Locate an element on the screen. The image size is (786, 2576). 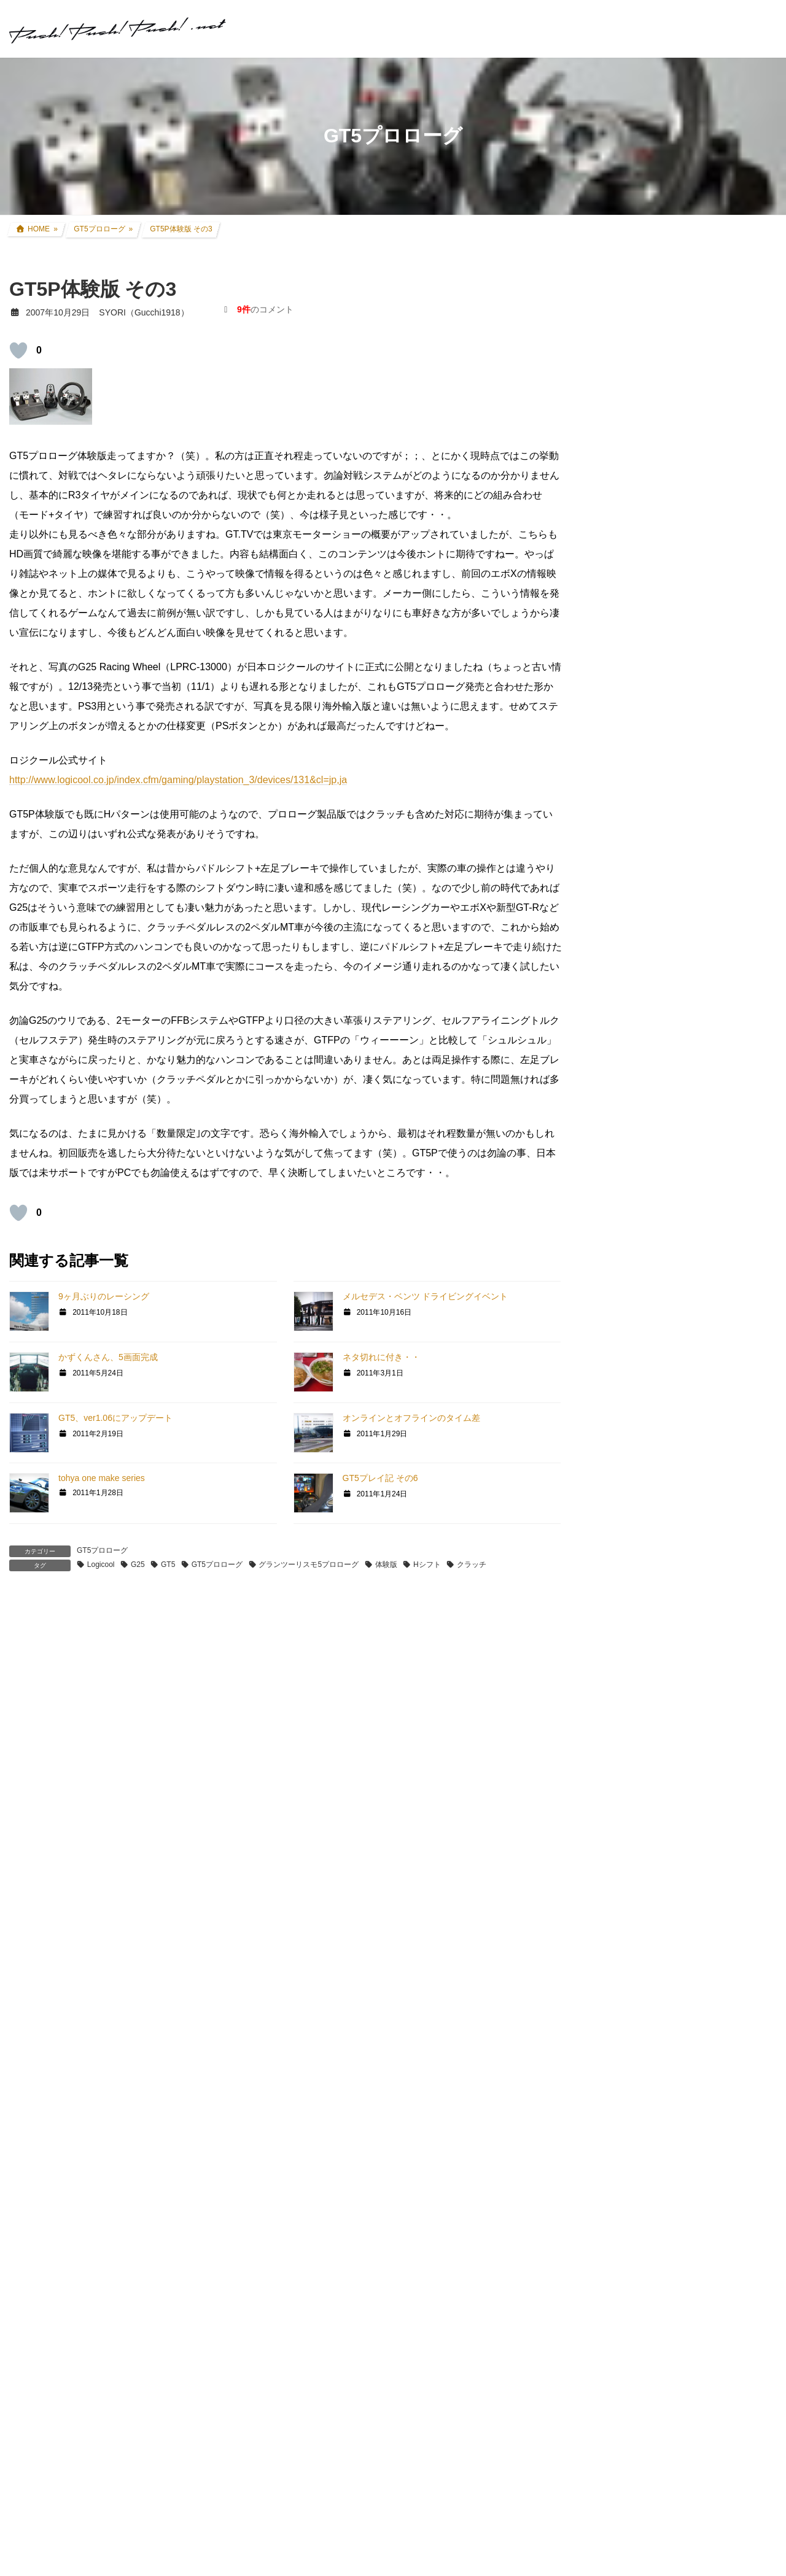
クルマ・バイク その他 is located at coordinates (649, 1194).